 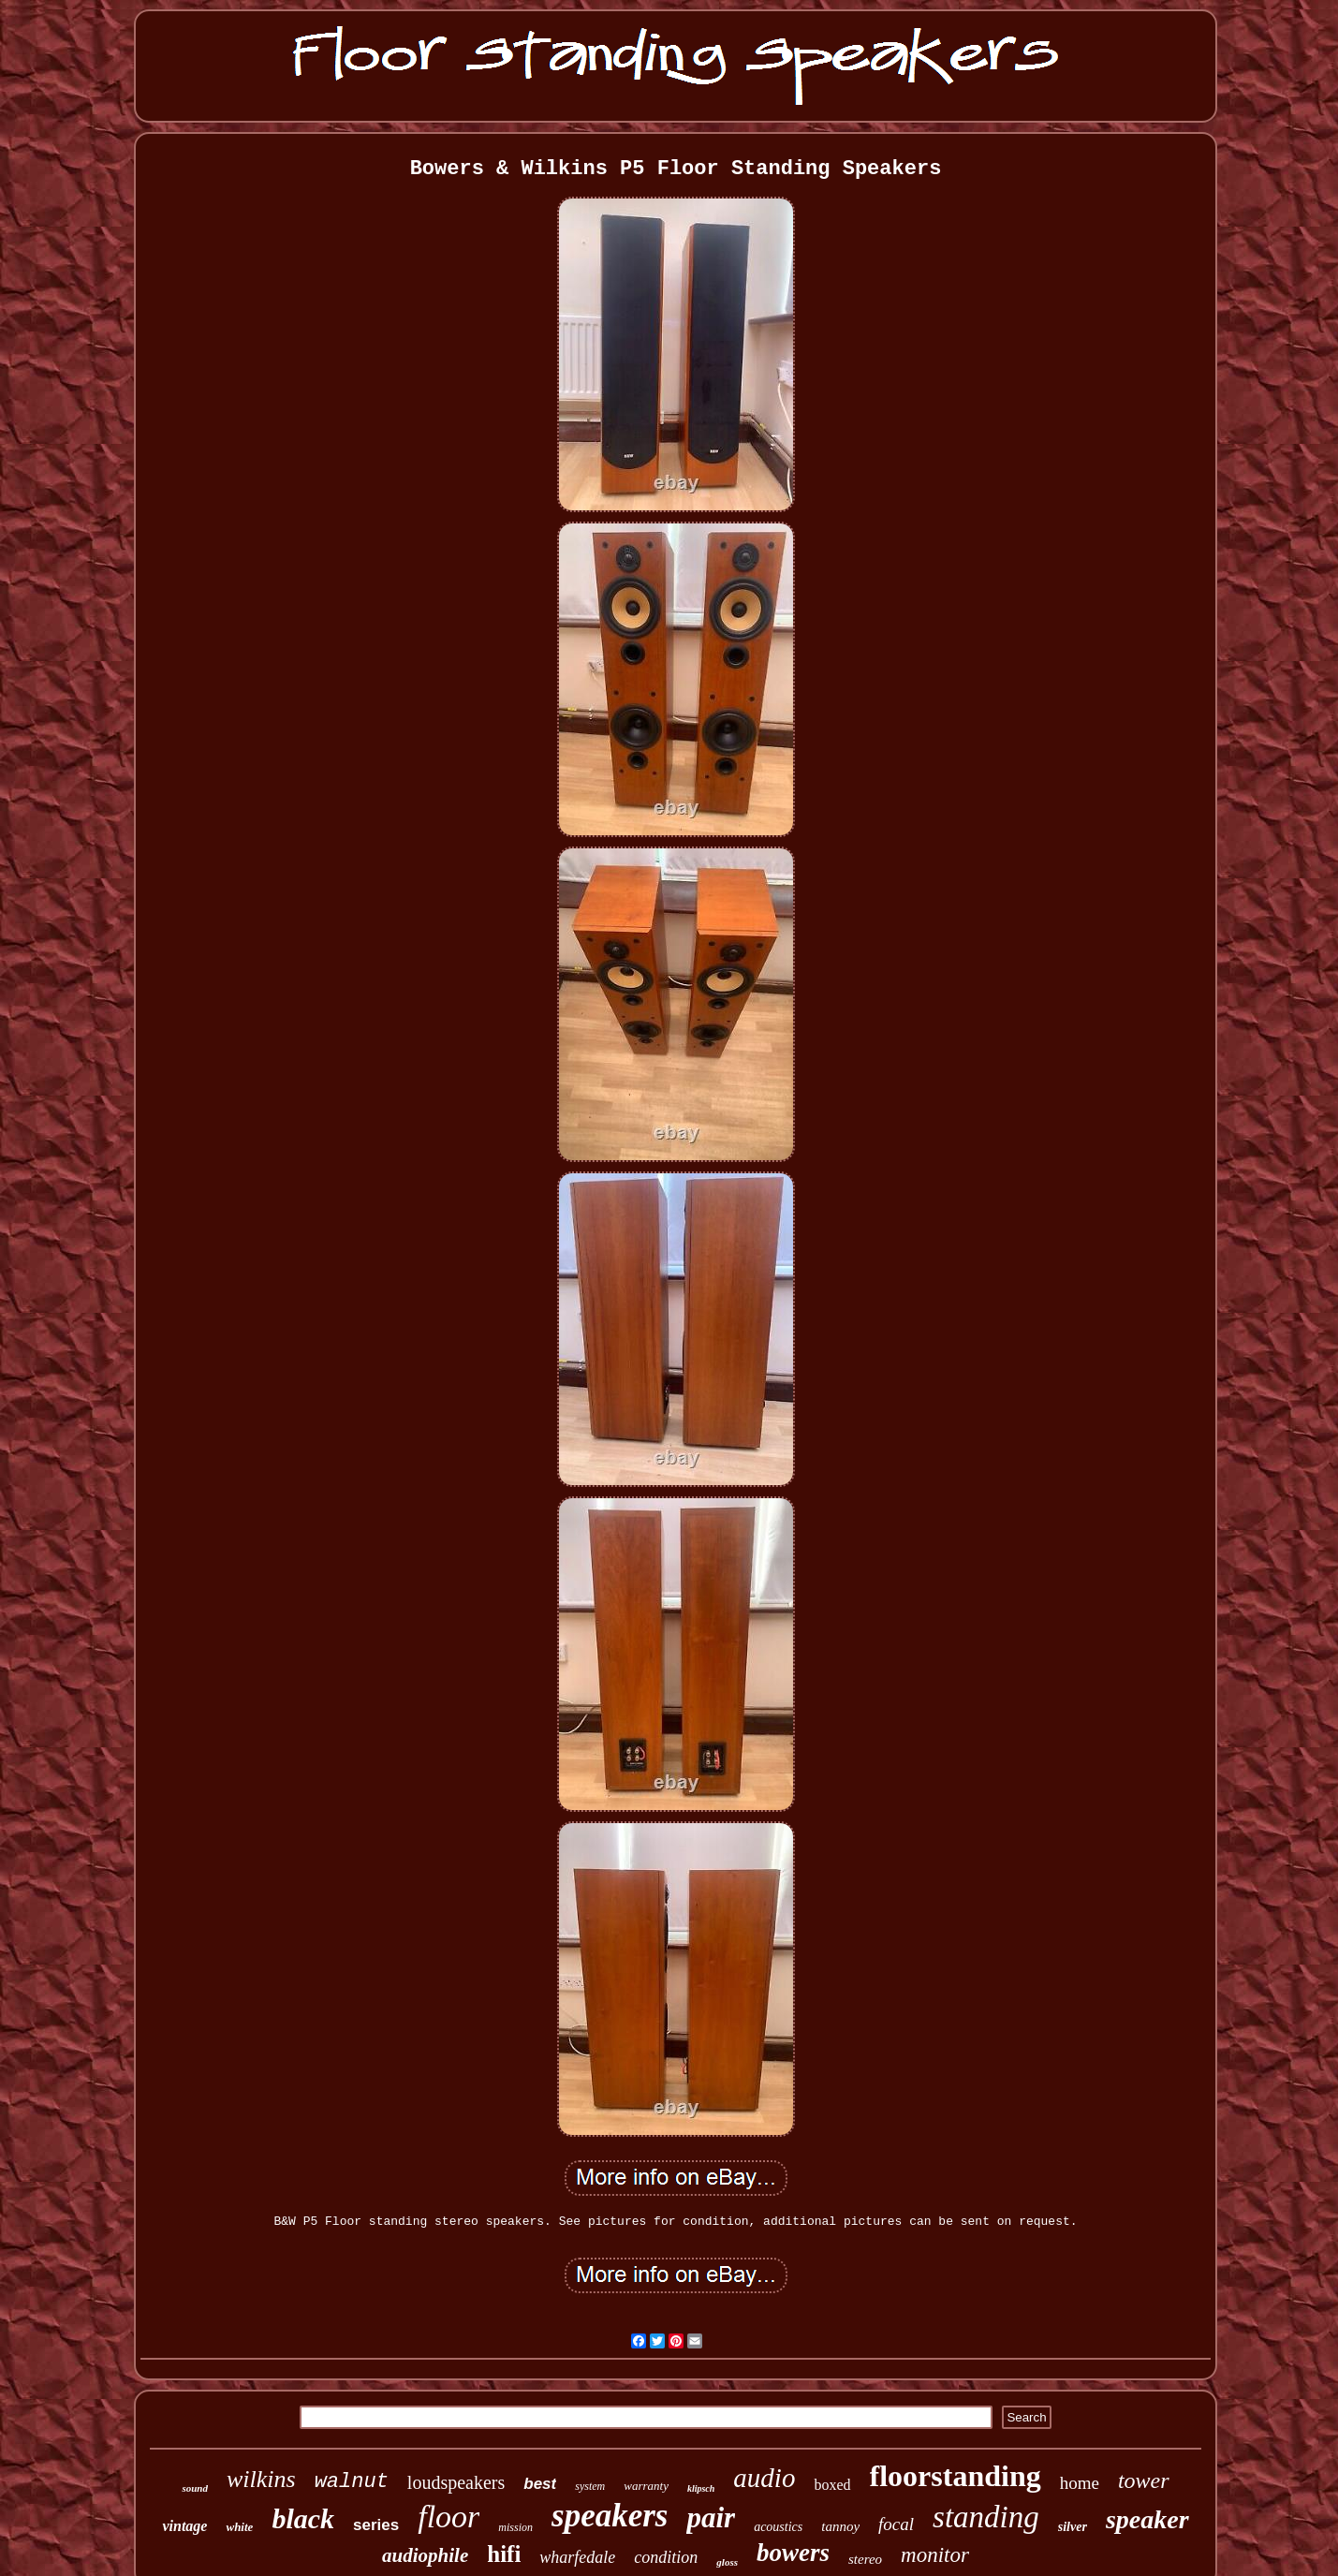 I want to click on loudspeakers, so click(x=456, y=2482).